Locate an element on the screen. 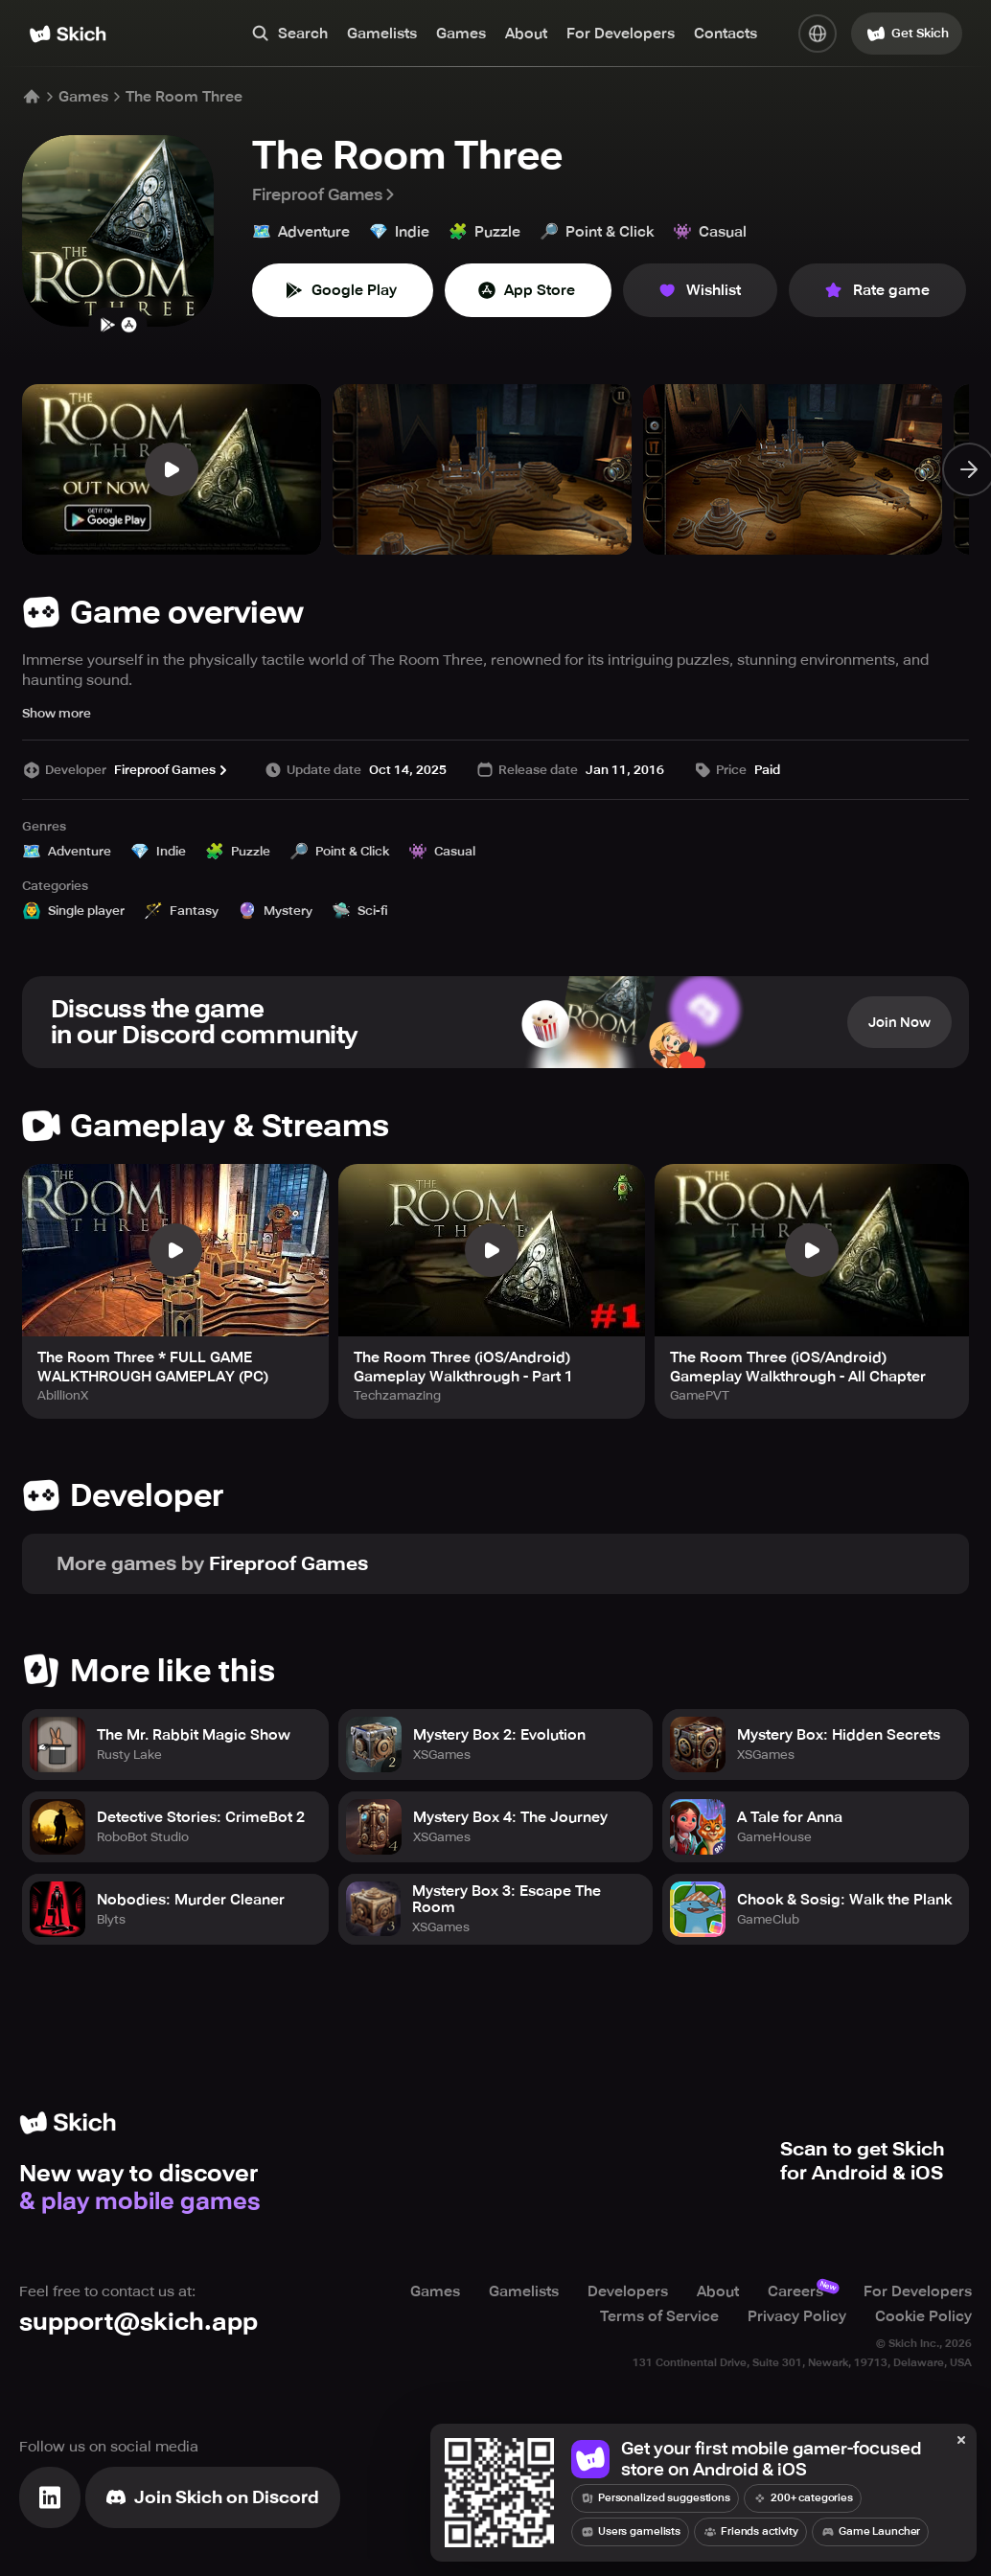 The image size is (991, 2576). About is located at coordinates (526, 33).